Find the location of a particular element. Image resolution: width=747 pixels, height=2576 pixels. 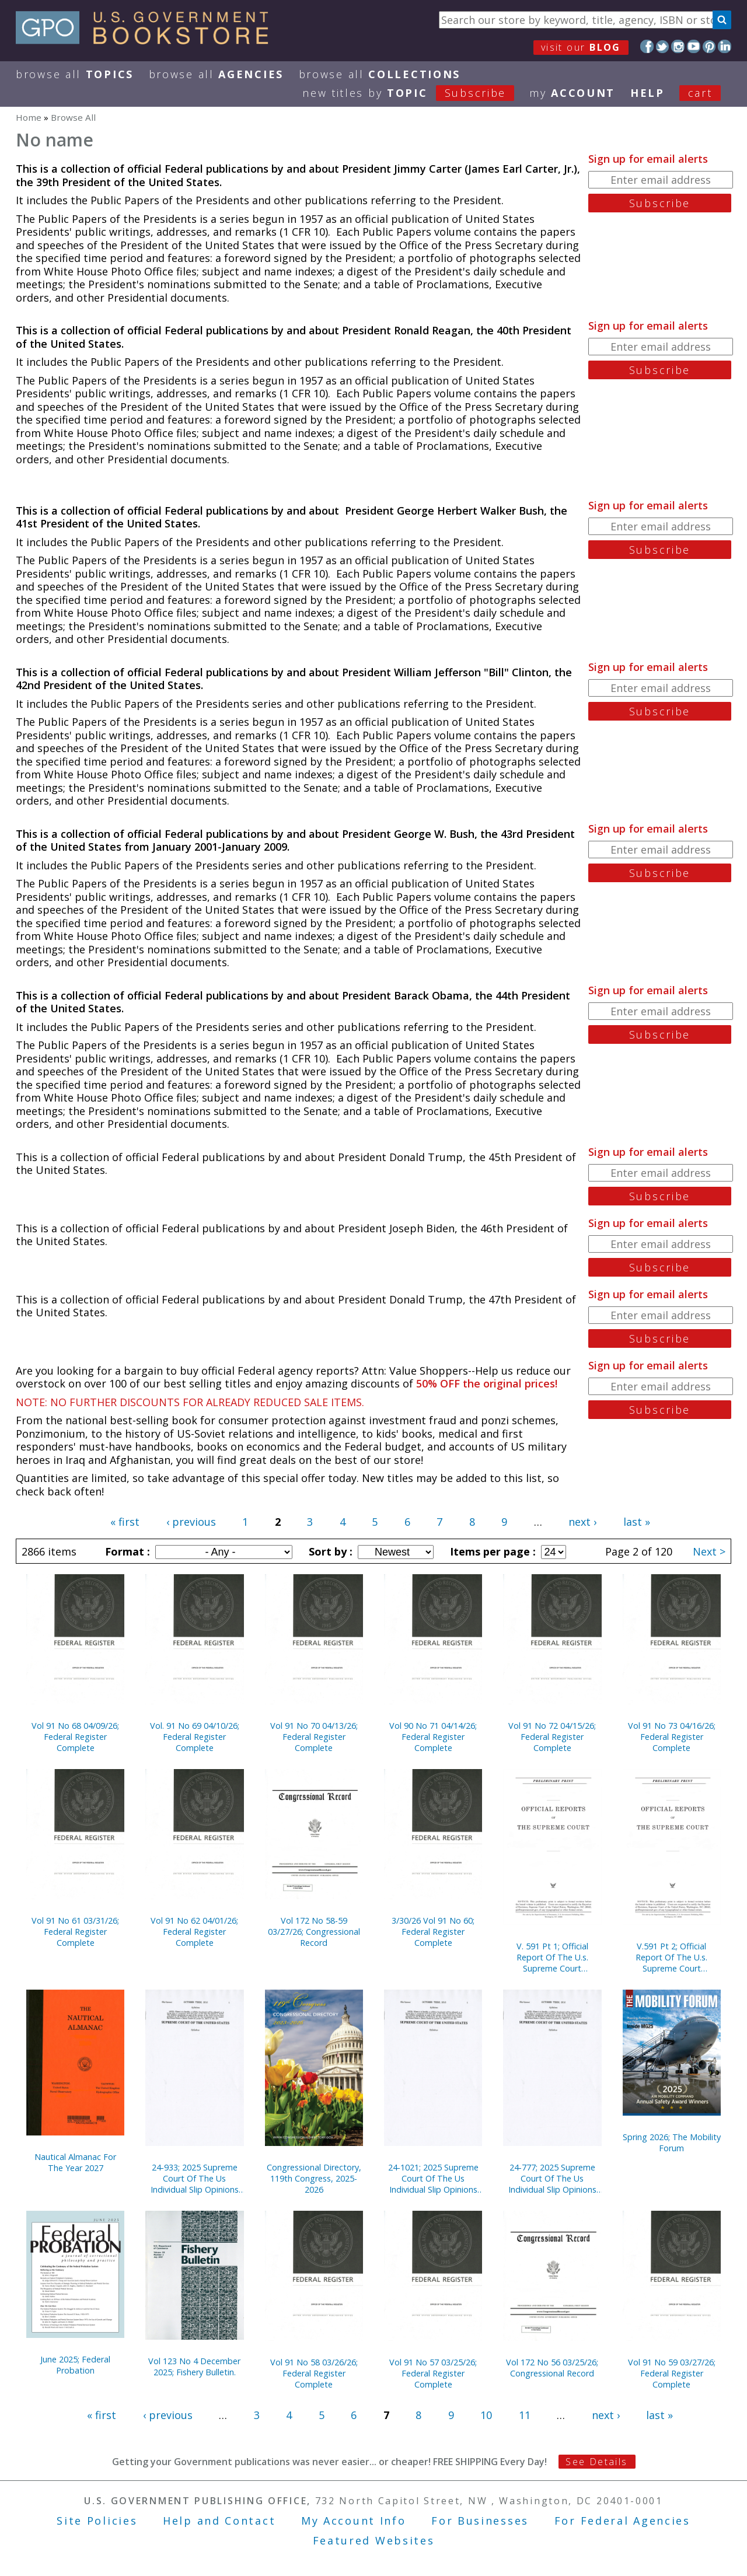

« first is located at coordinates (124, 1522).